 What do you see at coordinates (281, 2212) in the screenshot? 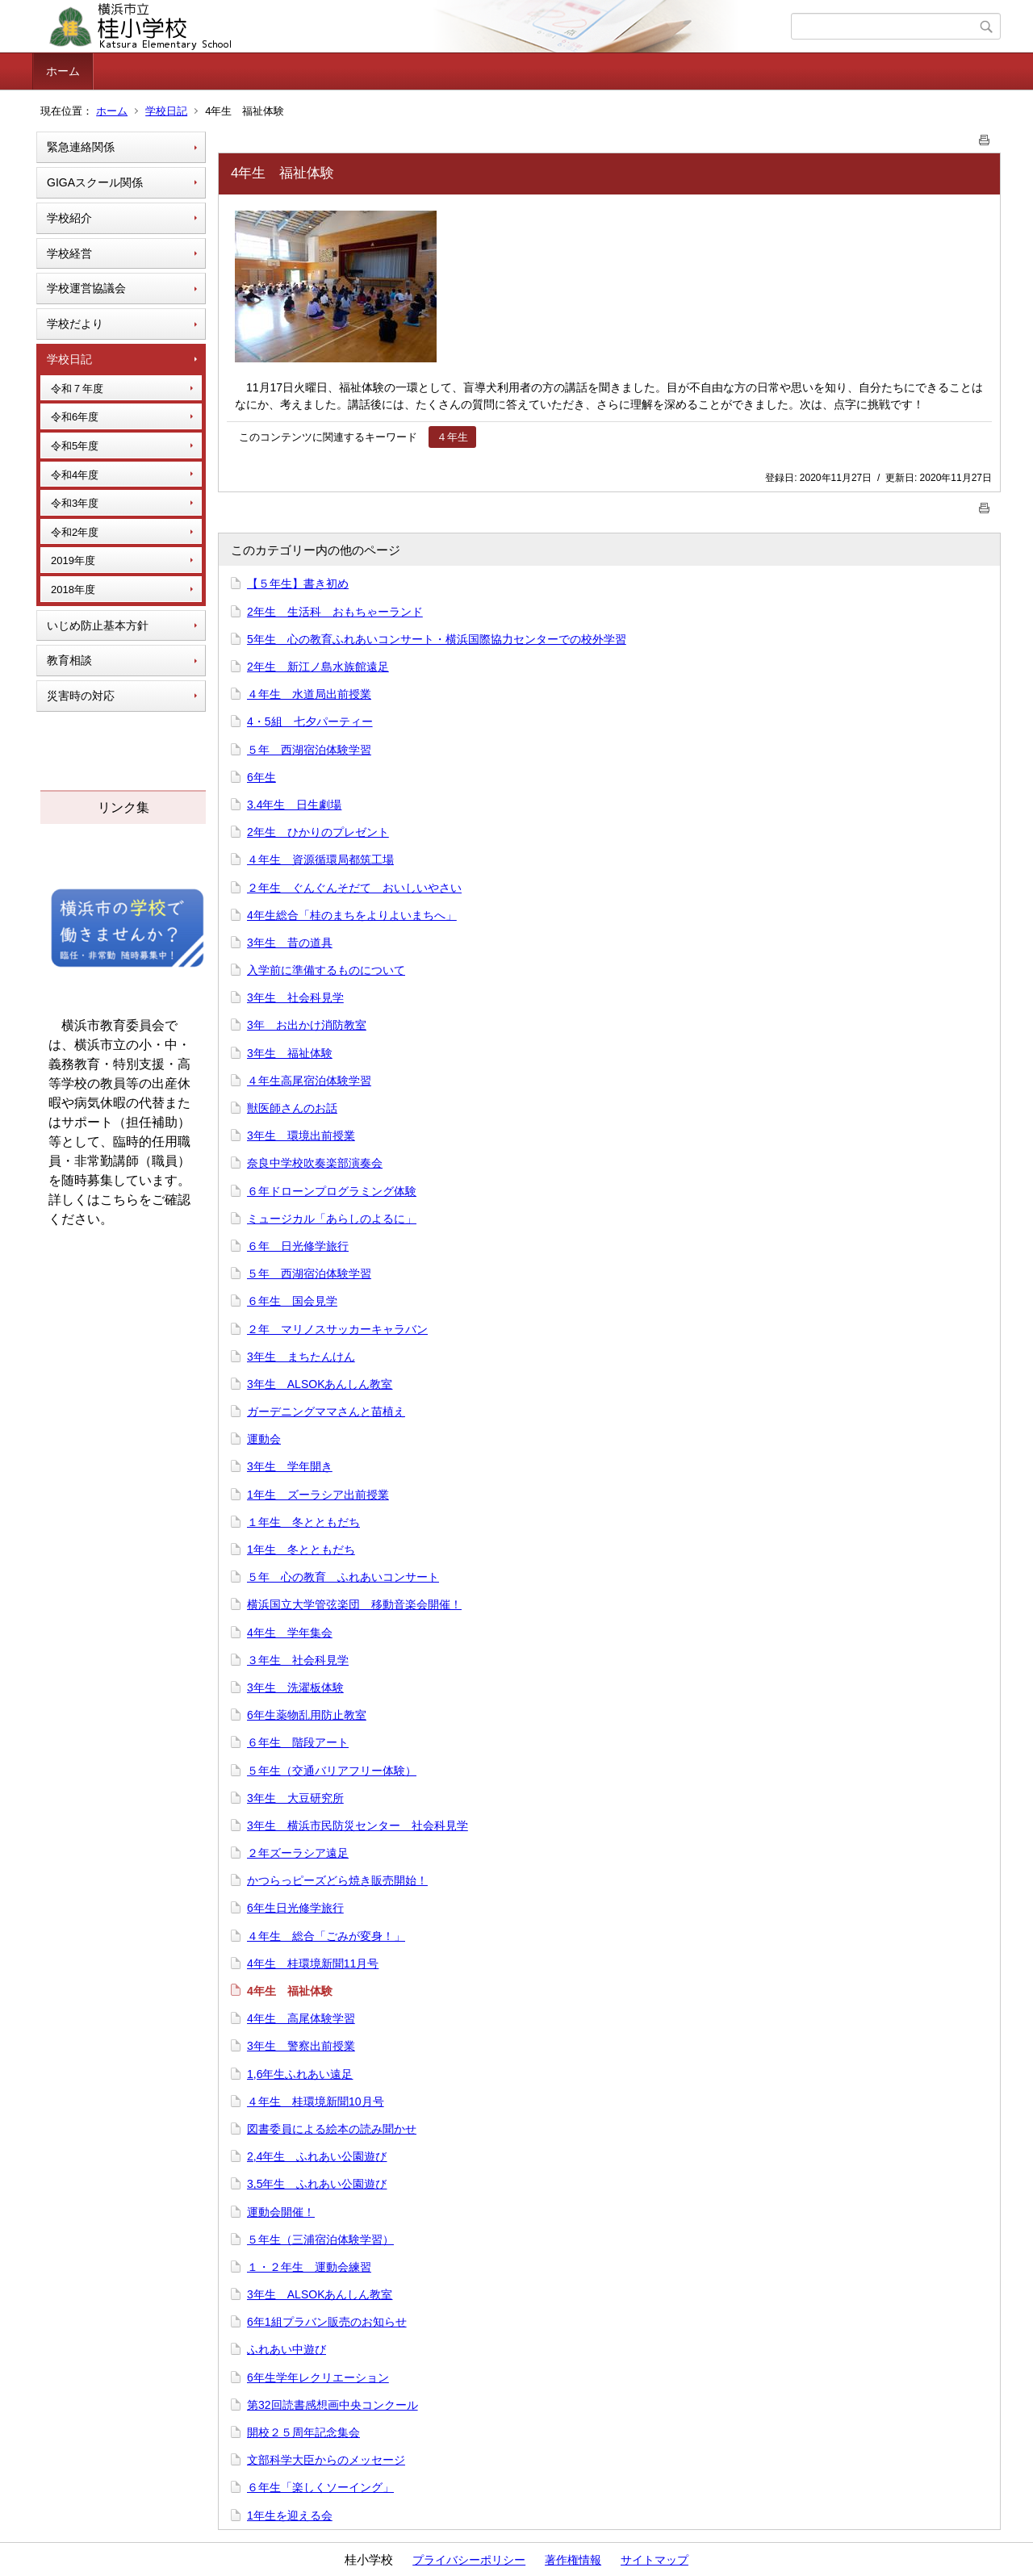
I see `運動会開催！` at bounding box center [281, 2212].